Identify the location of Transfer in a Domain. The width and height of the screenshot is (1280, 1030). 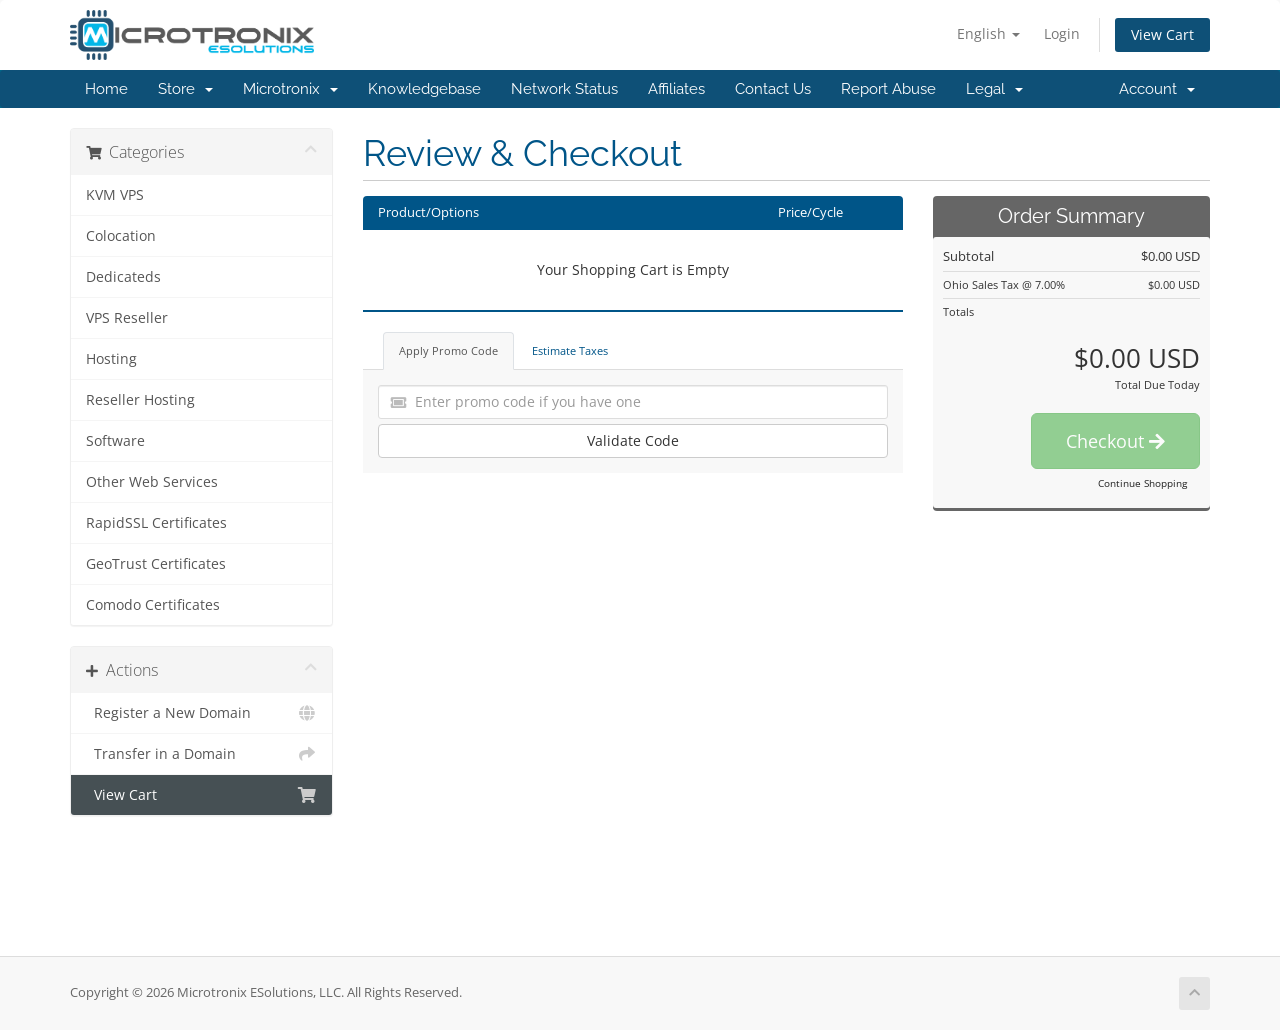
(201, 754).